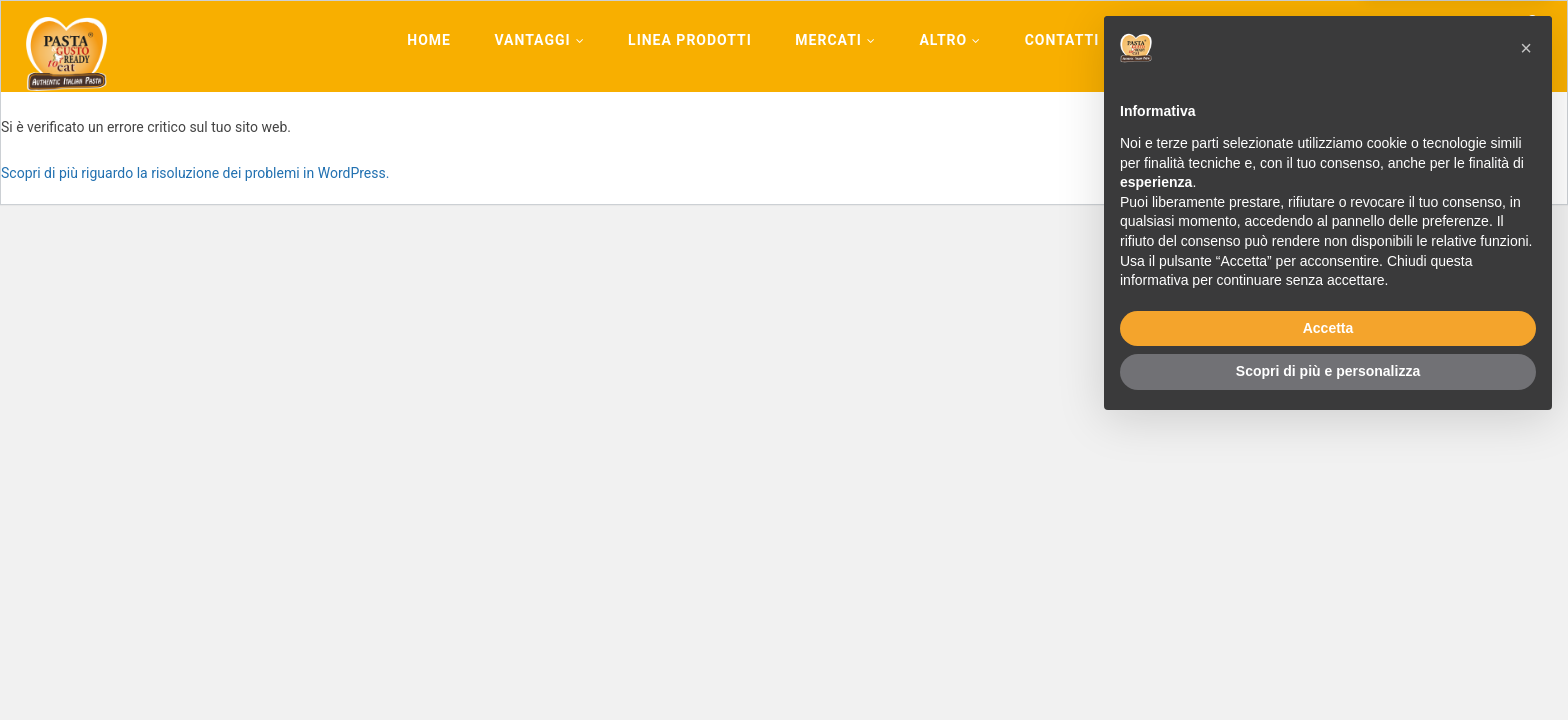 The height and width of the screenshot is (720, 1568). What do you see at coordinates (429, 40) in the screenshot?
I see `Home` at bounding box center [429, 40].